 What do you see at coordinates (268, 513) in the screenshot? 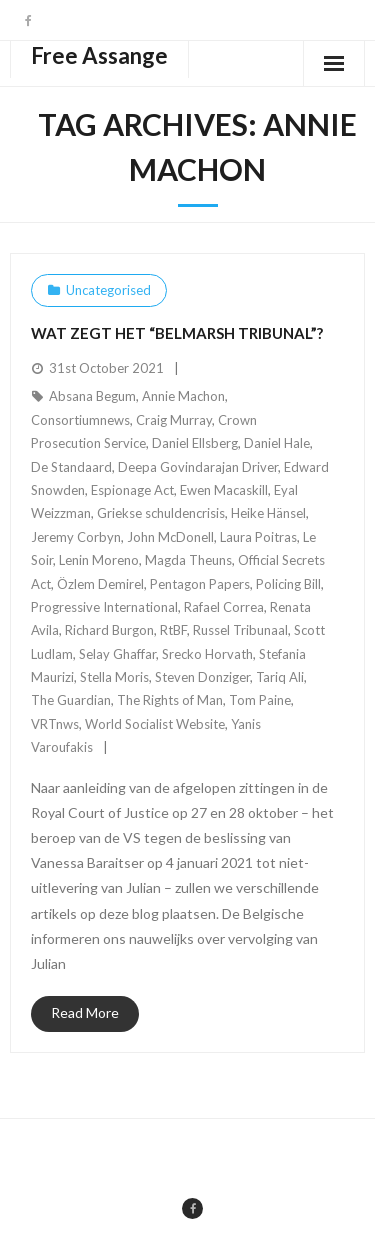
I see `Heike Hänsel` at bounding box center [268, 513].